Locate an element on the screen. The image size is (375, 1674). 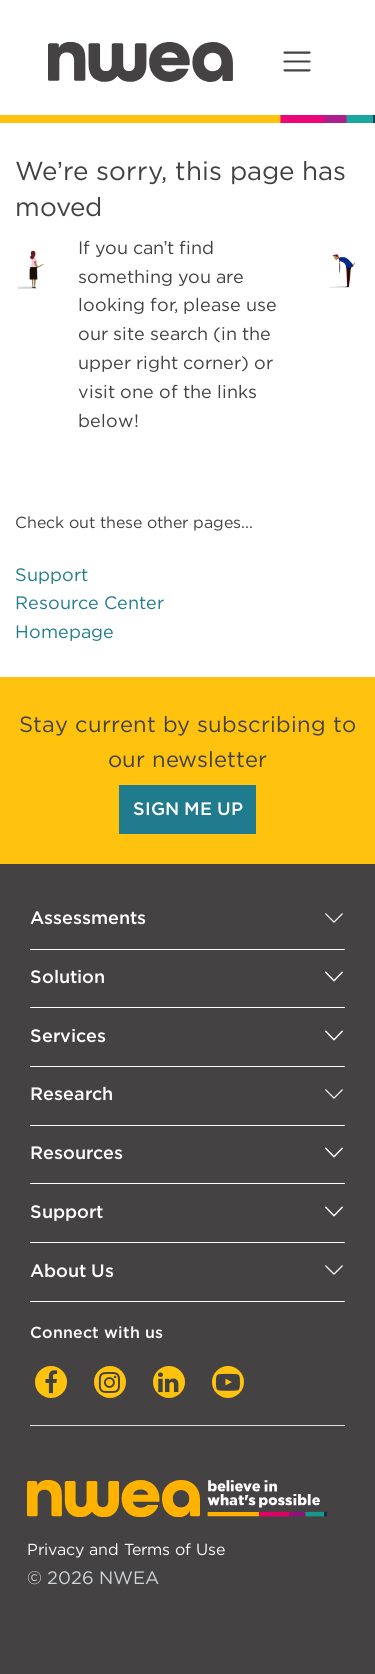
Privacy and Terms of Use is located at coordinates (126, 1549).